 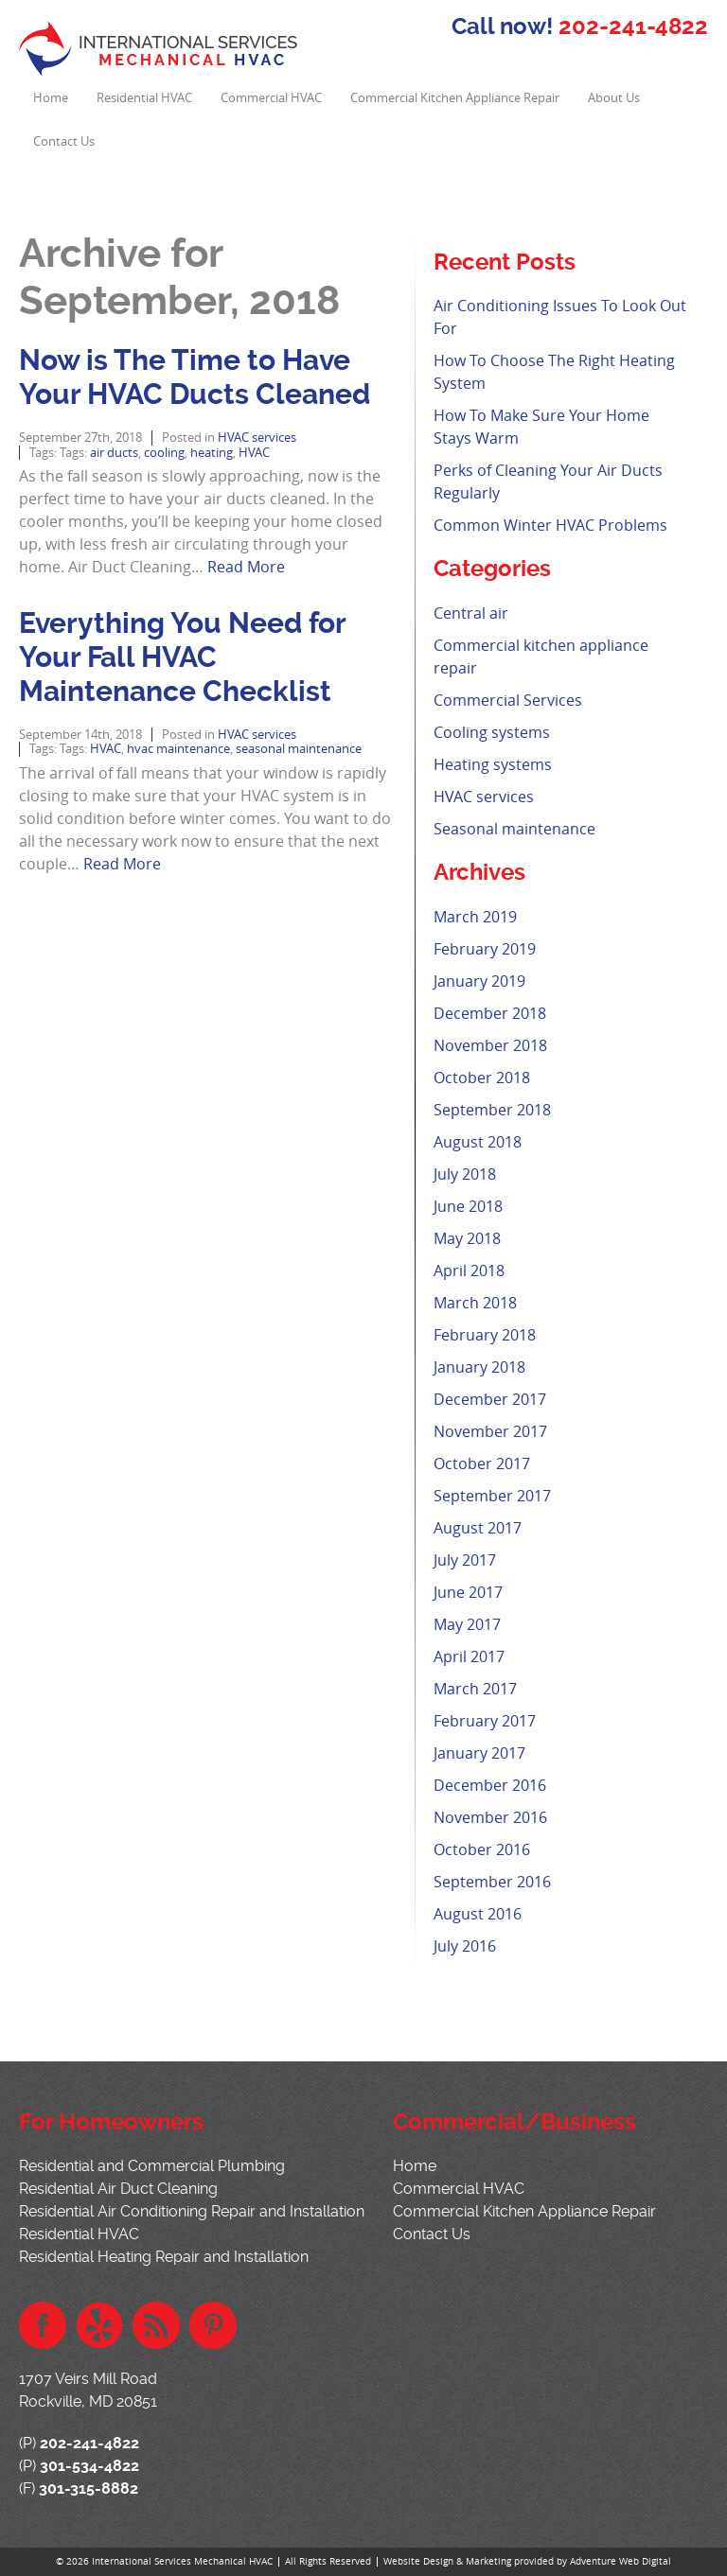 What do you see at coordinates (614, 98) in the screenshot?
I see `About Us` at bounding box center [614, 98].